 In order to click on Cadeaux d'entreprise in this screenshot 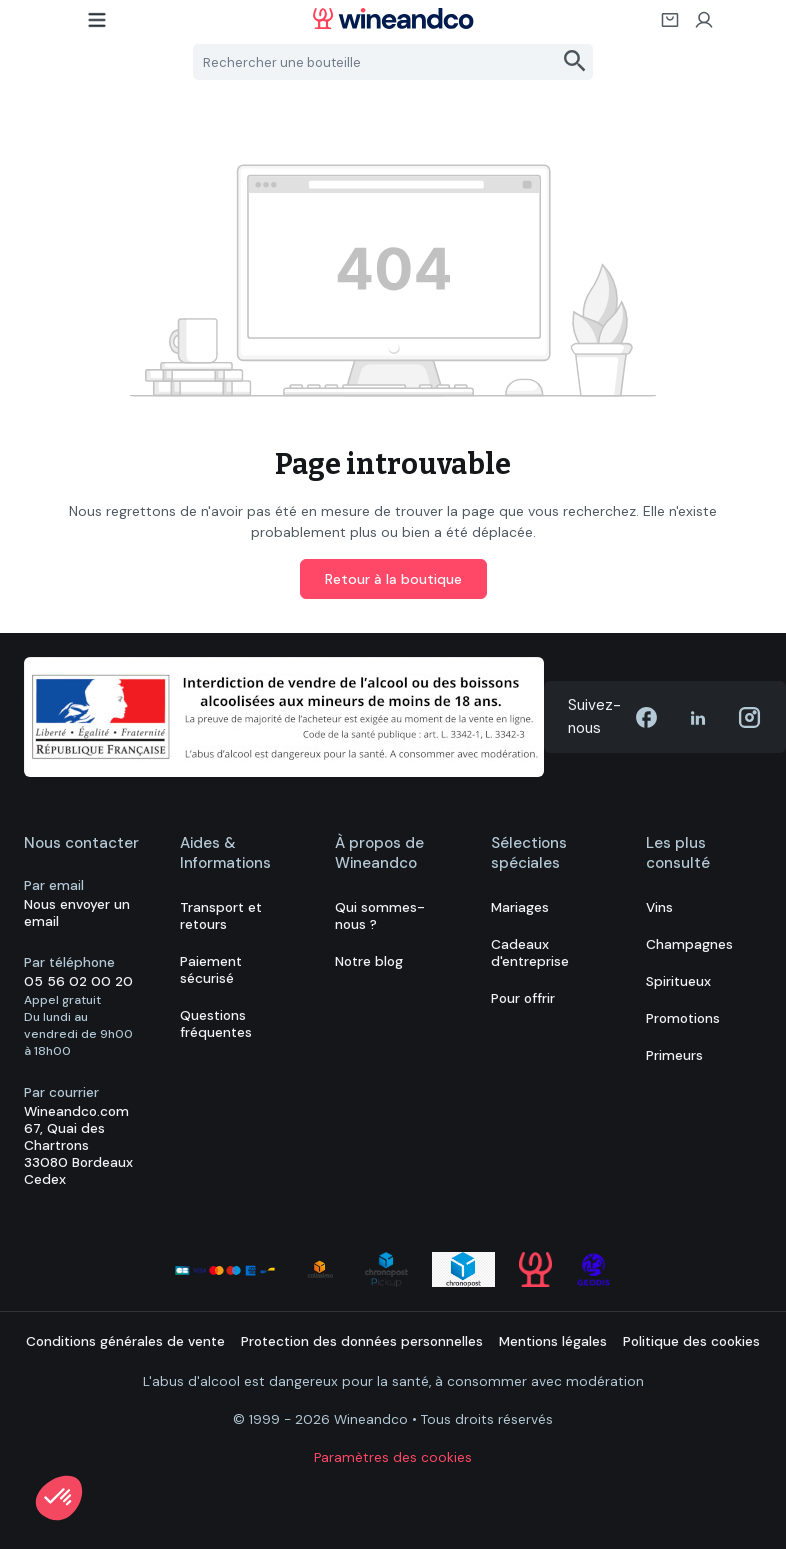, I will do `click(530, 953)`.